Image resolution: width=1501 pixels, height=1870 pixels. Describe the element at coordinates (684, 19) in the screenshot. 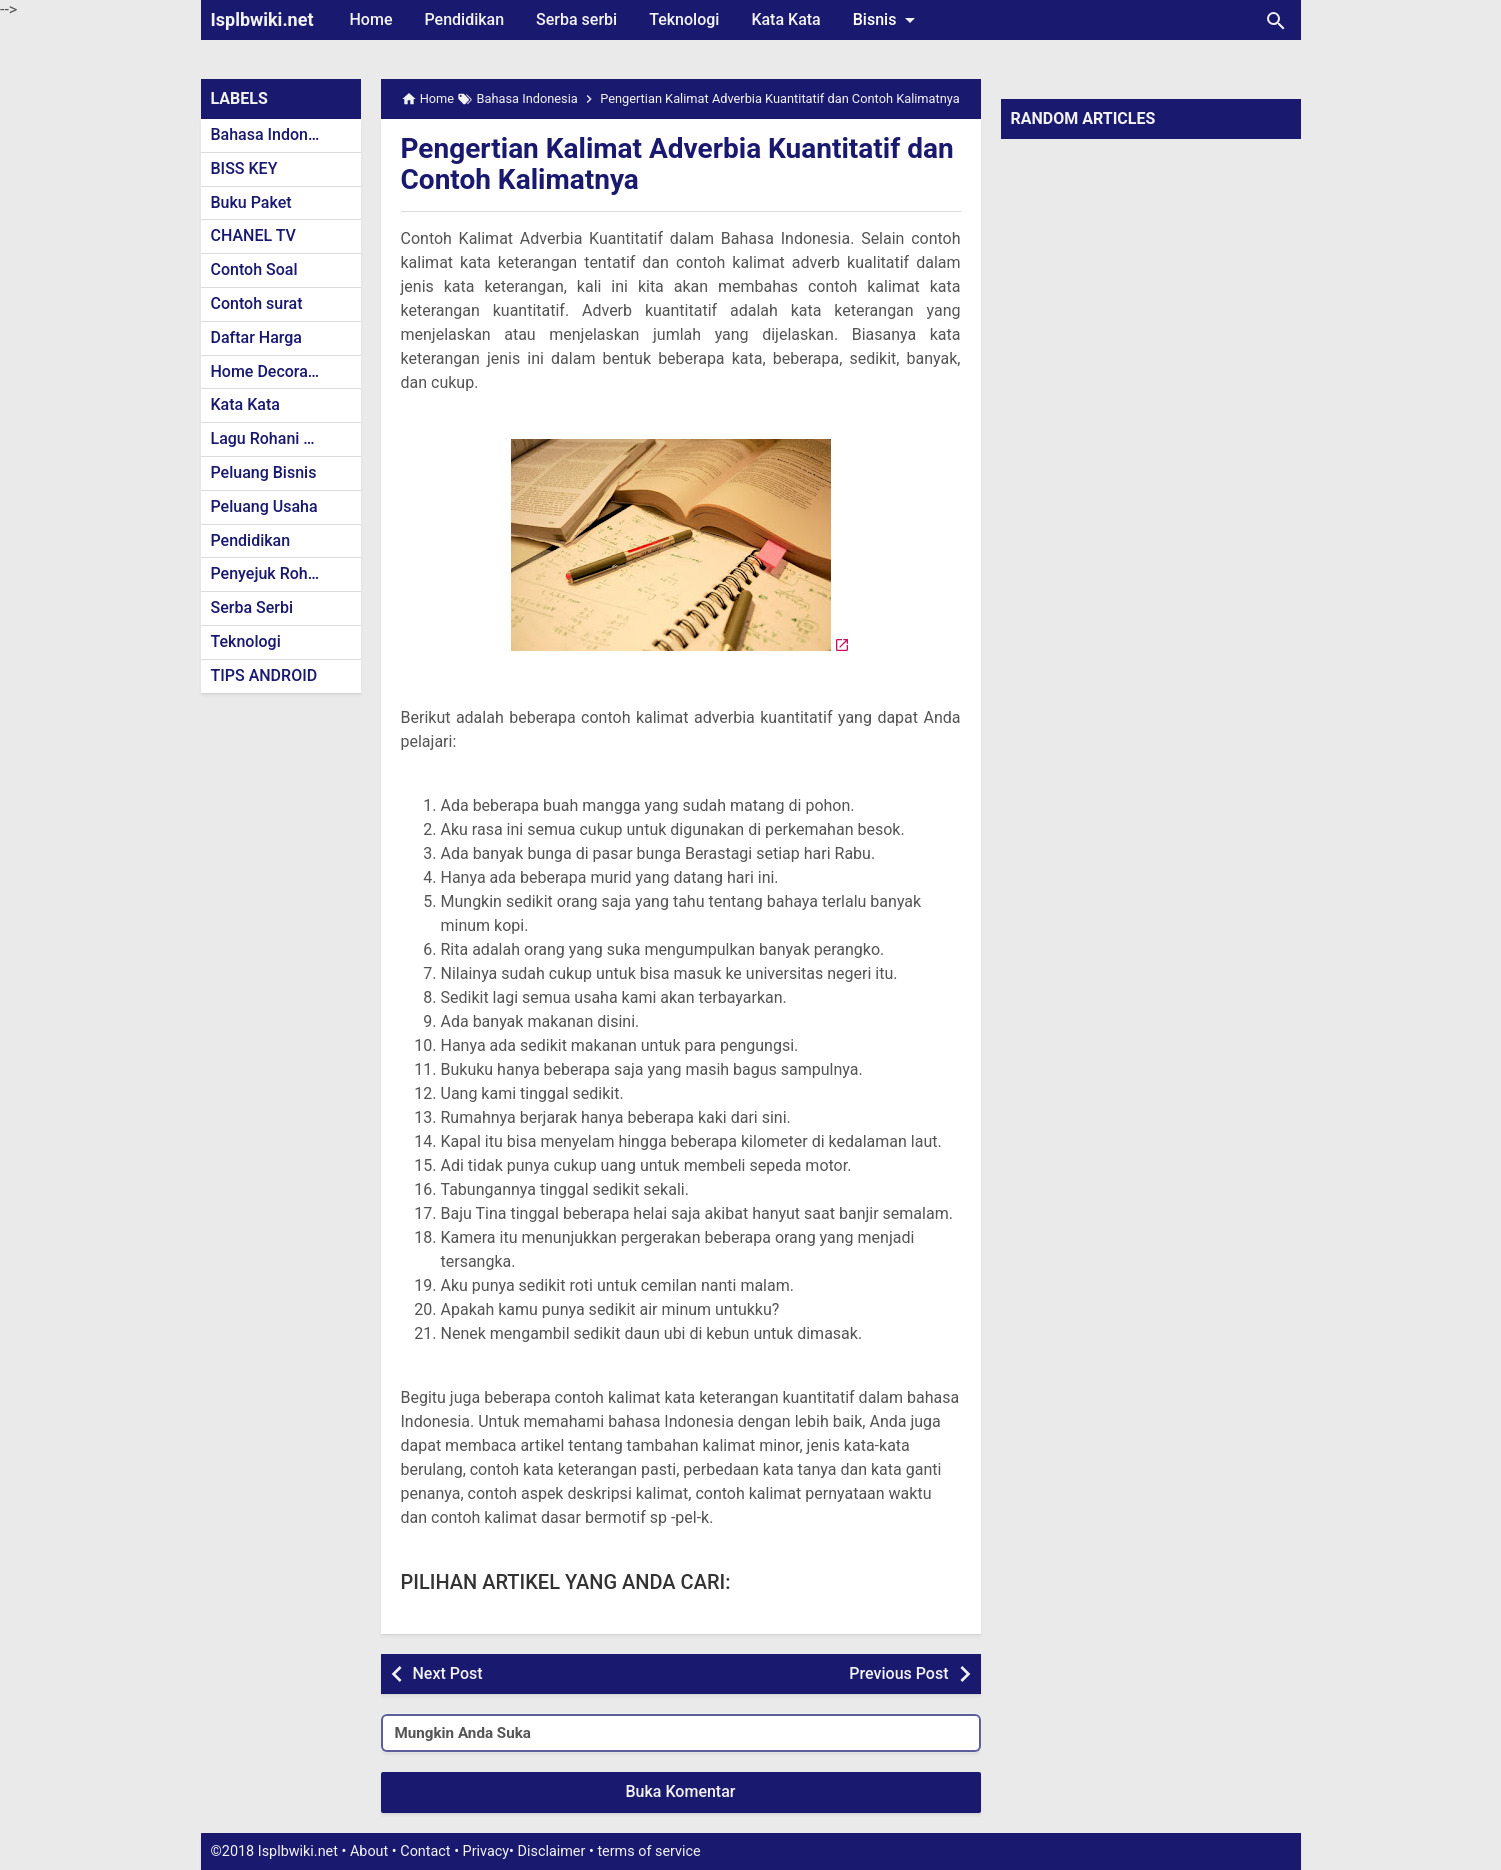

I see `Teknologi` at that location.